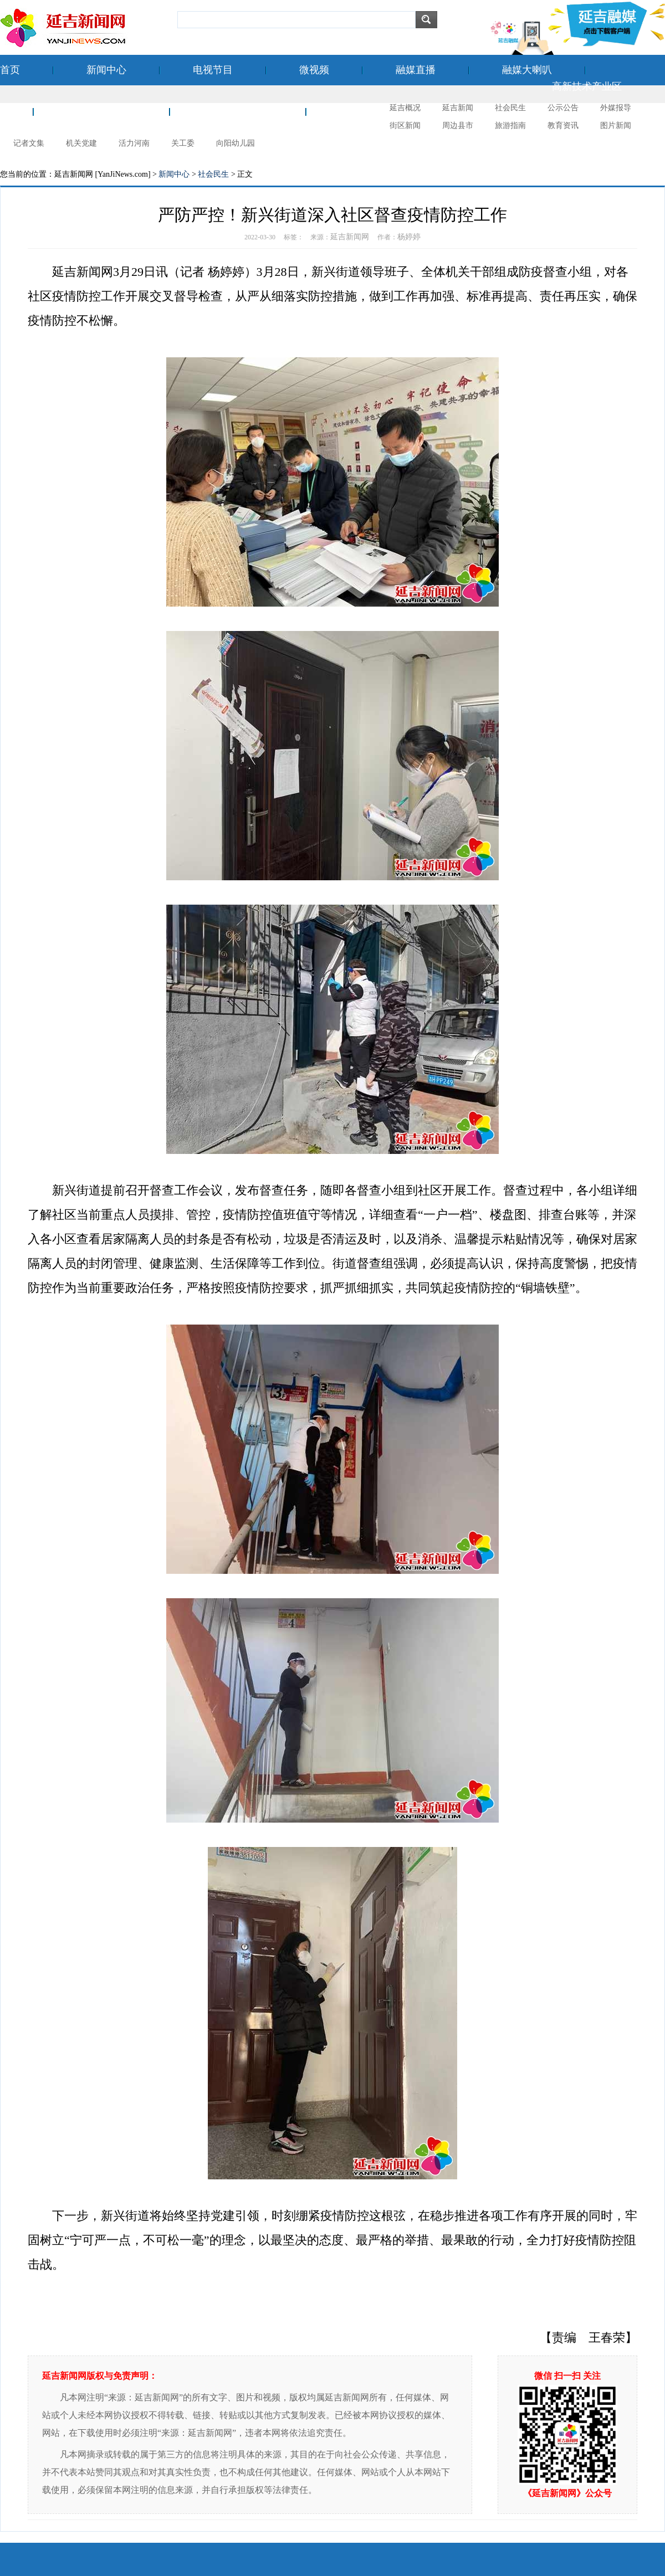  What do you see at coordinates (359, 111) in the screenshot?
I see `延吉摄影` at bounding box center [359, 111].